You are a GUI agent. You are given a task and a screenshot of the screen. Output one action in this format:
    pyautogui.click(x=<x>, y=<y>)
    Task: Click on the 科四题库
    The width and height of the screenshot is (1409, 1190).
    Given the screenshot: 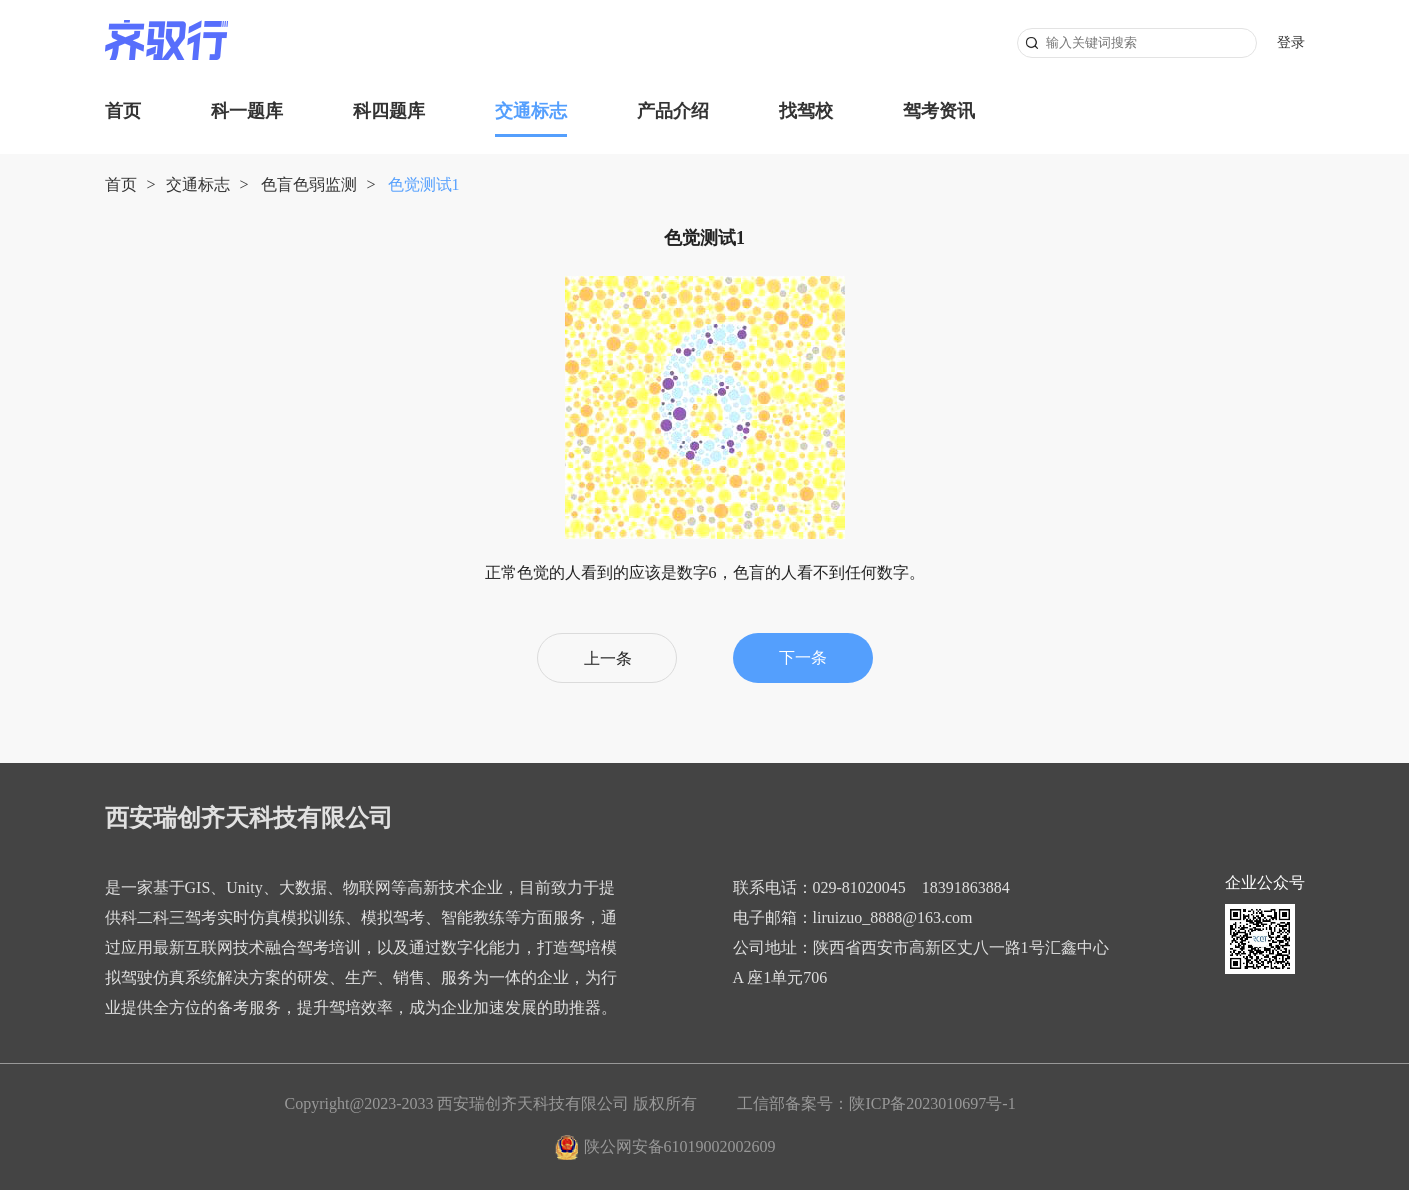 What is the action you would take?
    pyautogui.click(x=389, y=111)
    